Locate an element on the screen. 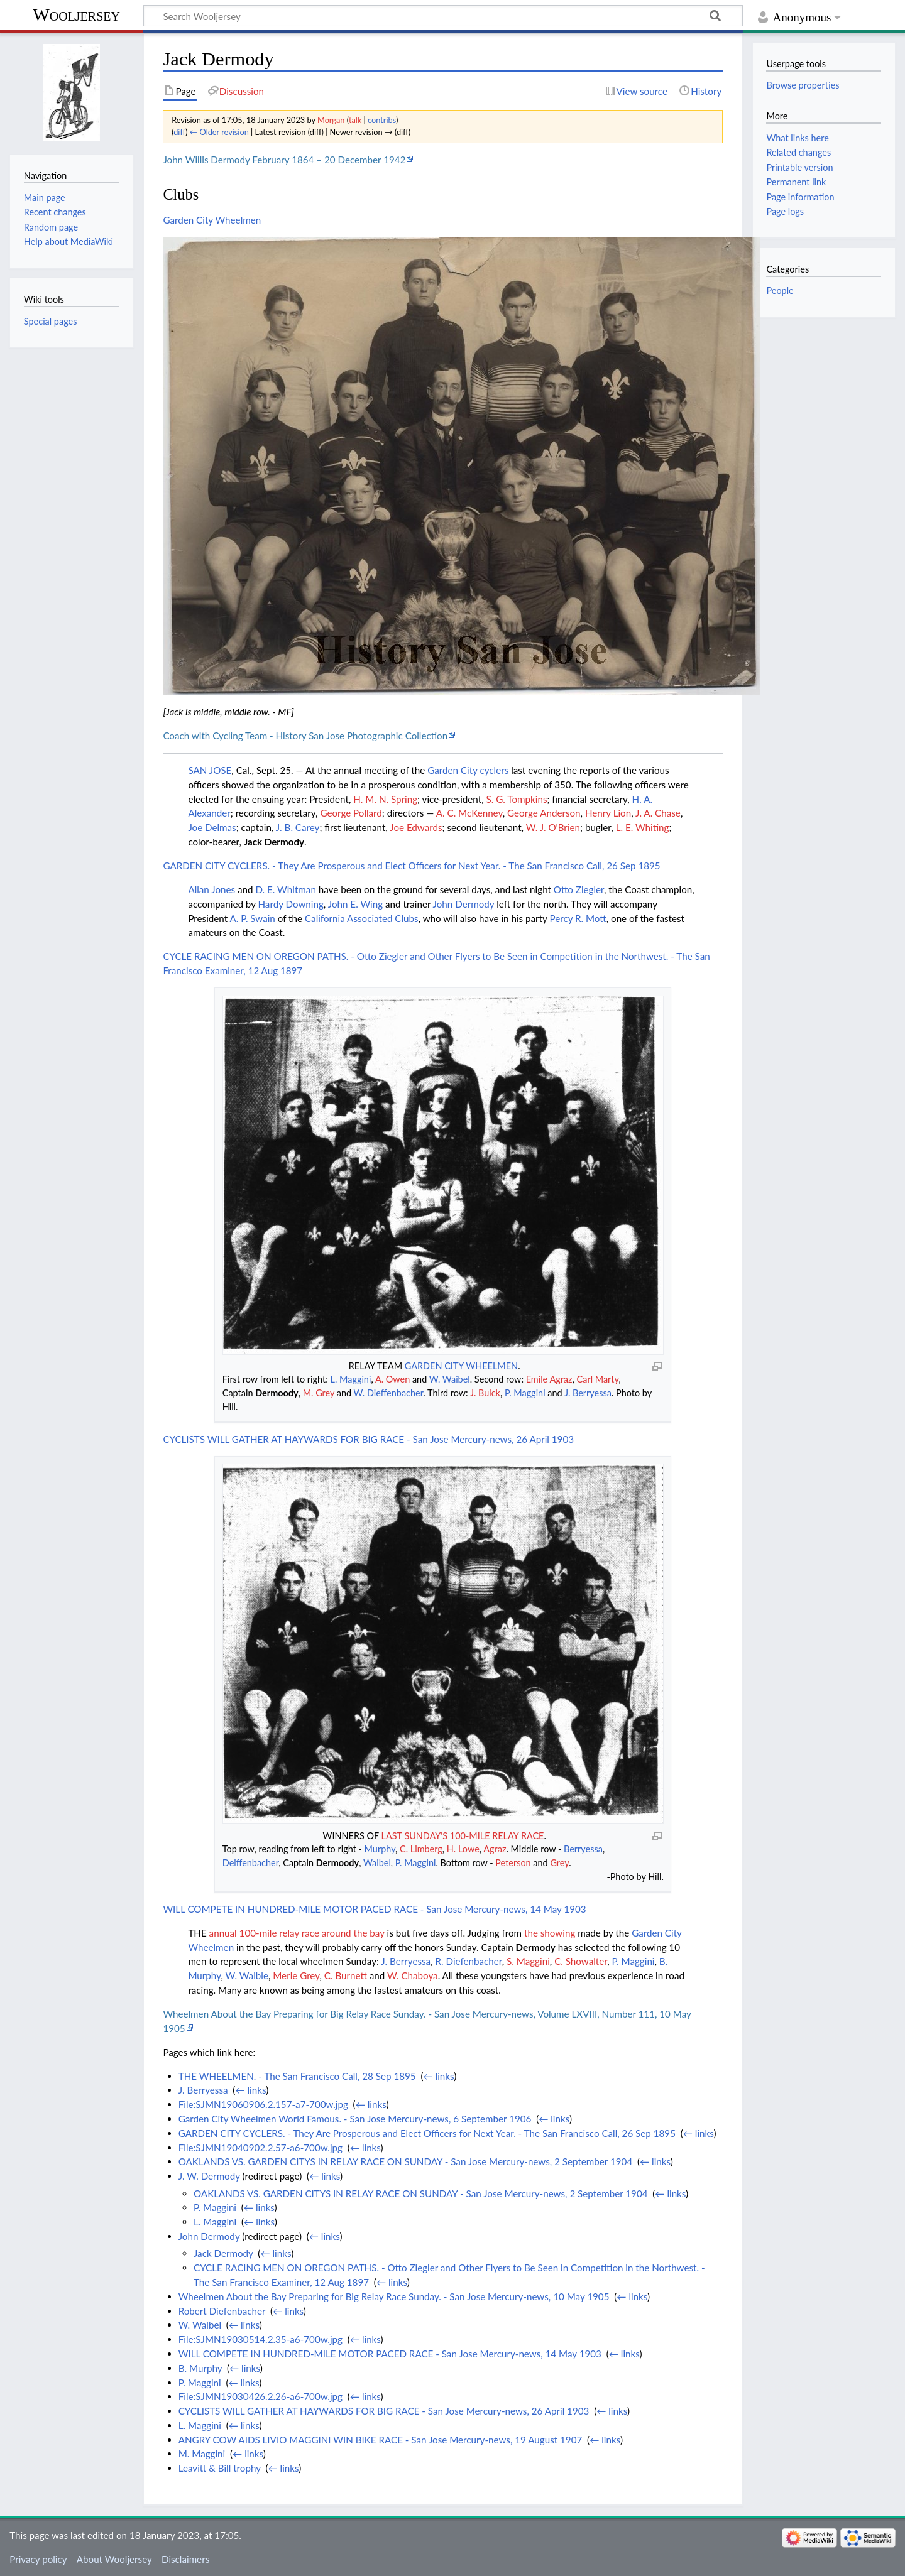 This screenshot has width=905, height=2576. W. J. O'Brien is located at coordinates (553, 827).